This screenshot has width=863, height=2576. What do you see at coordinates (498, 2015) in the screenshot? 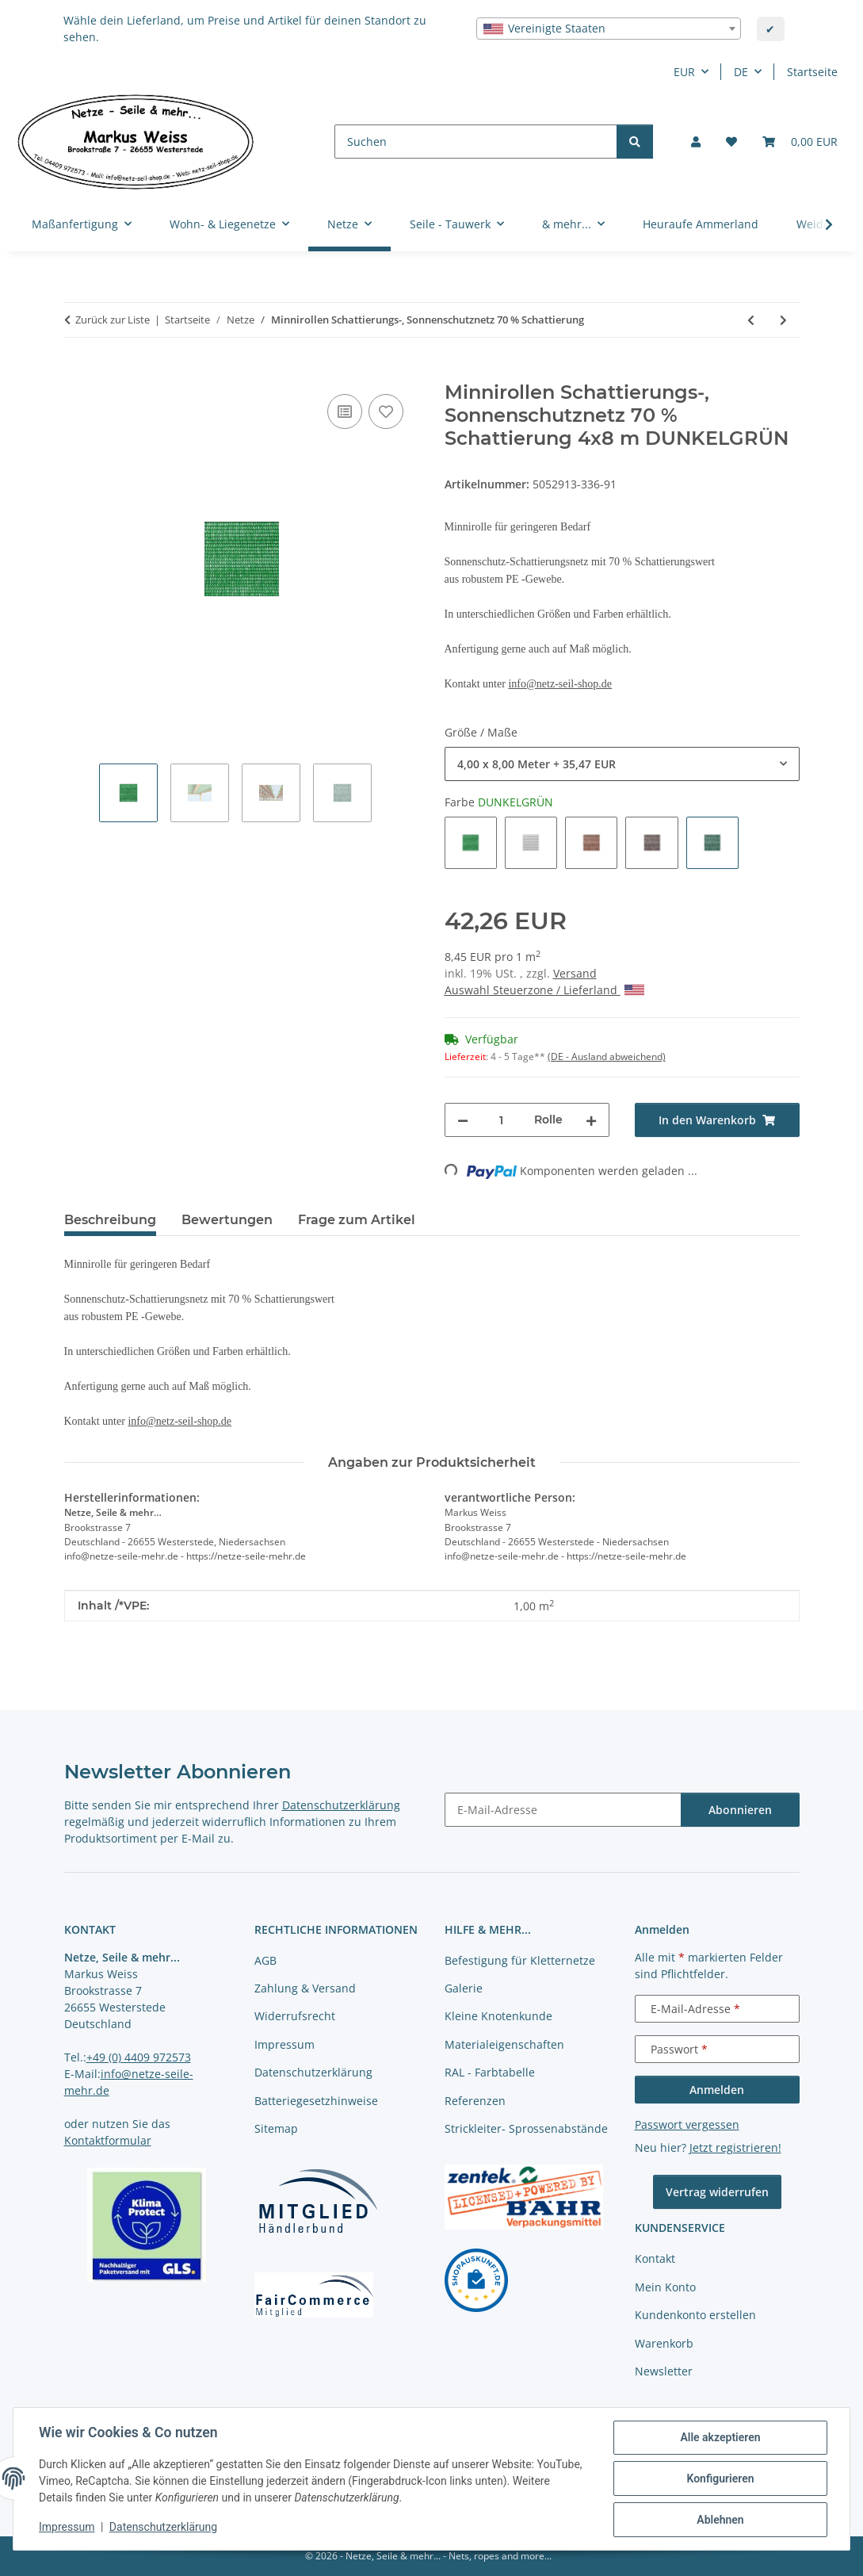
I see `Kleine Knotenkunde` at bounding box center [498, 2015].